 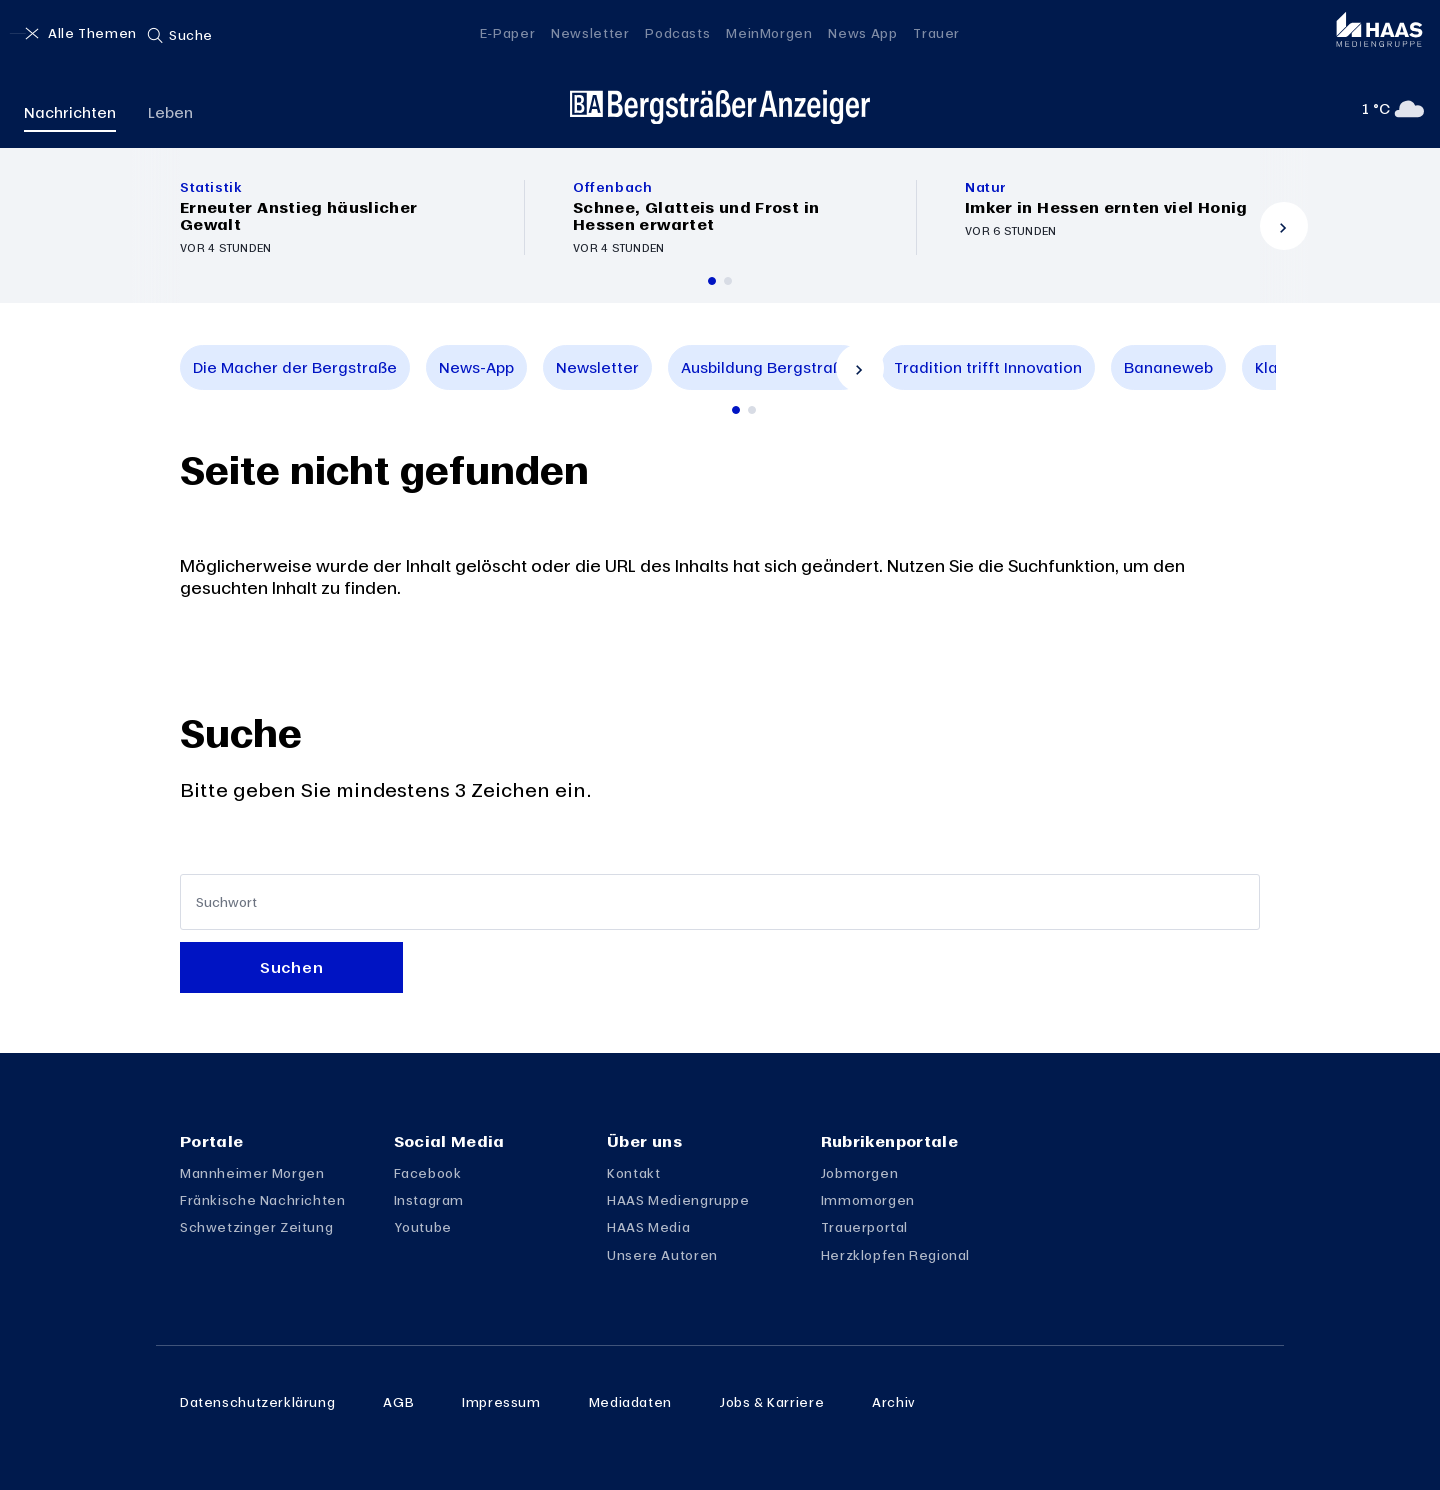 What do you see at coordinates (257, 1402) in the screenshot?
I see `Datenschutzerklärung` at bounding box center [257, 1402].